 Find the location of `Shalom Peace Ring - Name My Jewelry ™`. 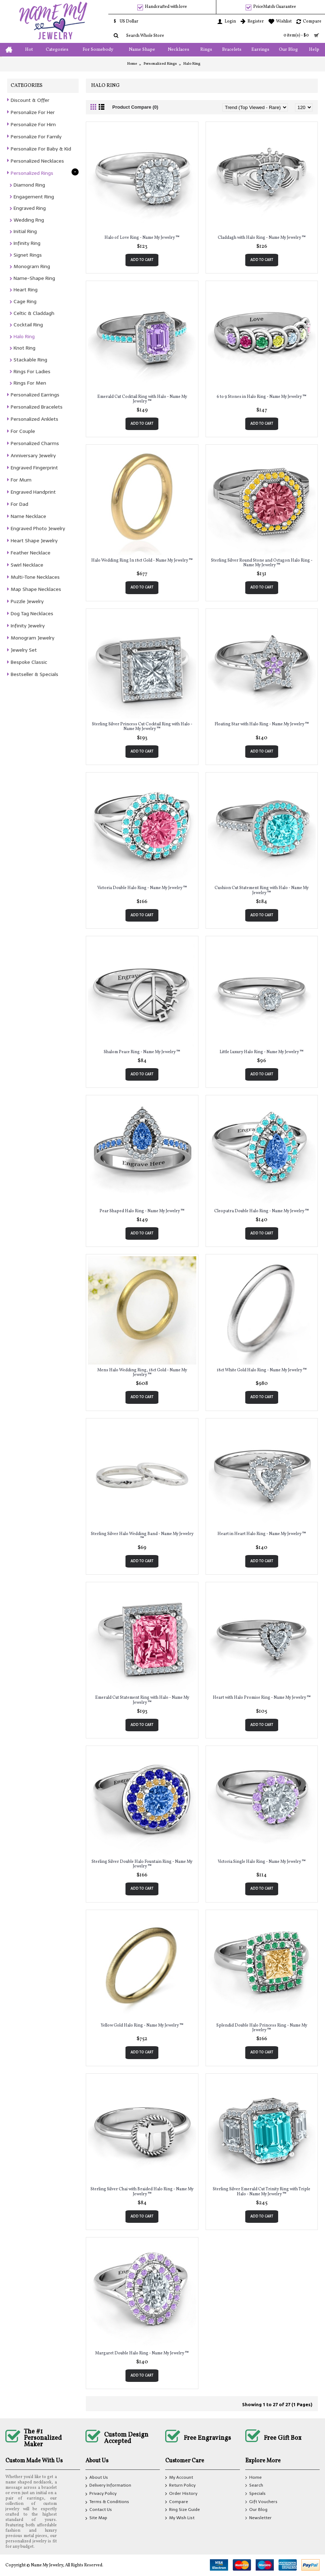

Shalom Peace Ring - Name My Jewelry ™ is located at coordinates (142, 1052).